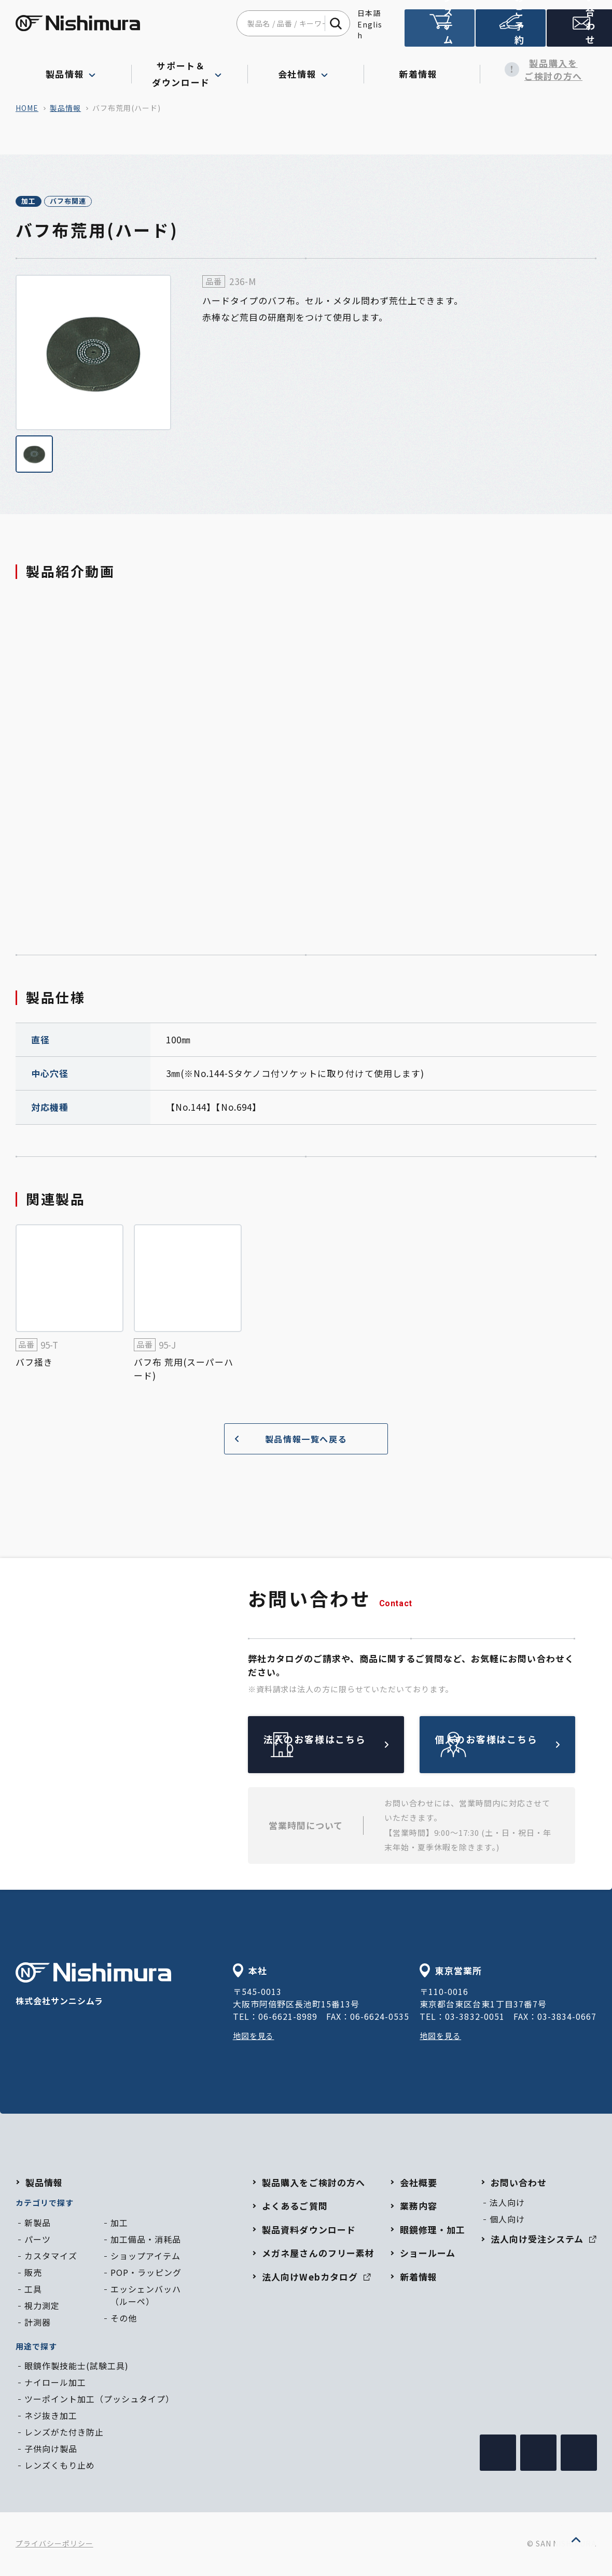 The height and width of the screenshot is (2576, 612). Describe the element at coordinates (37, 2240) in the screenshot. I see `パーツ` at that location.